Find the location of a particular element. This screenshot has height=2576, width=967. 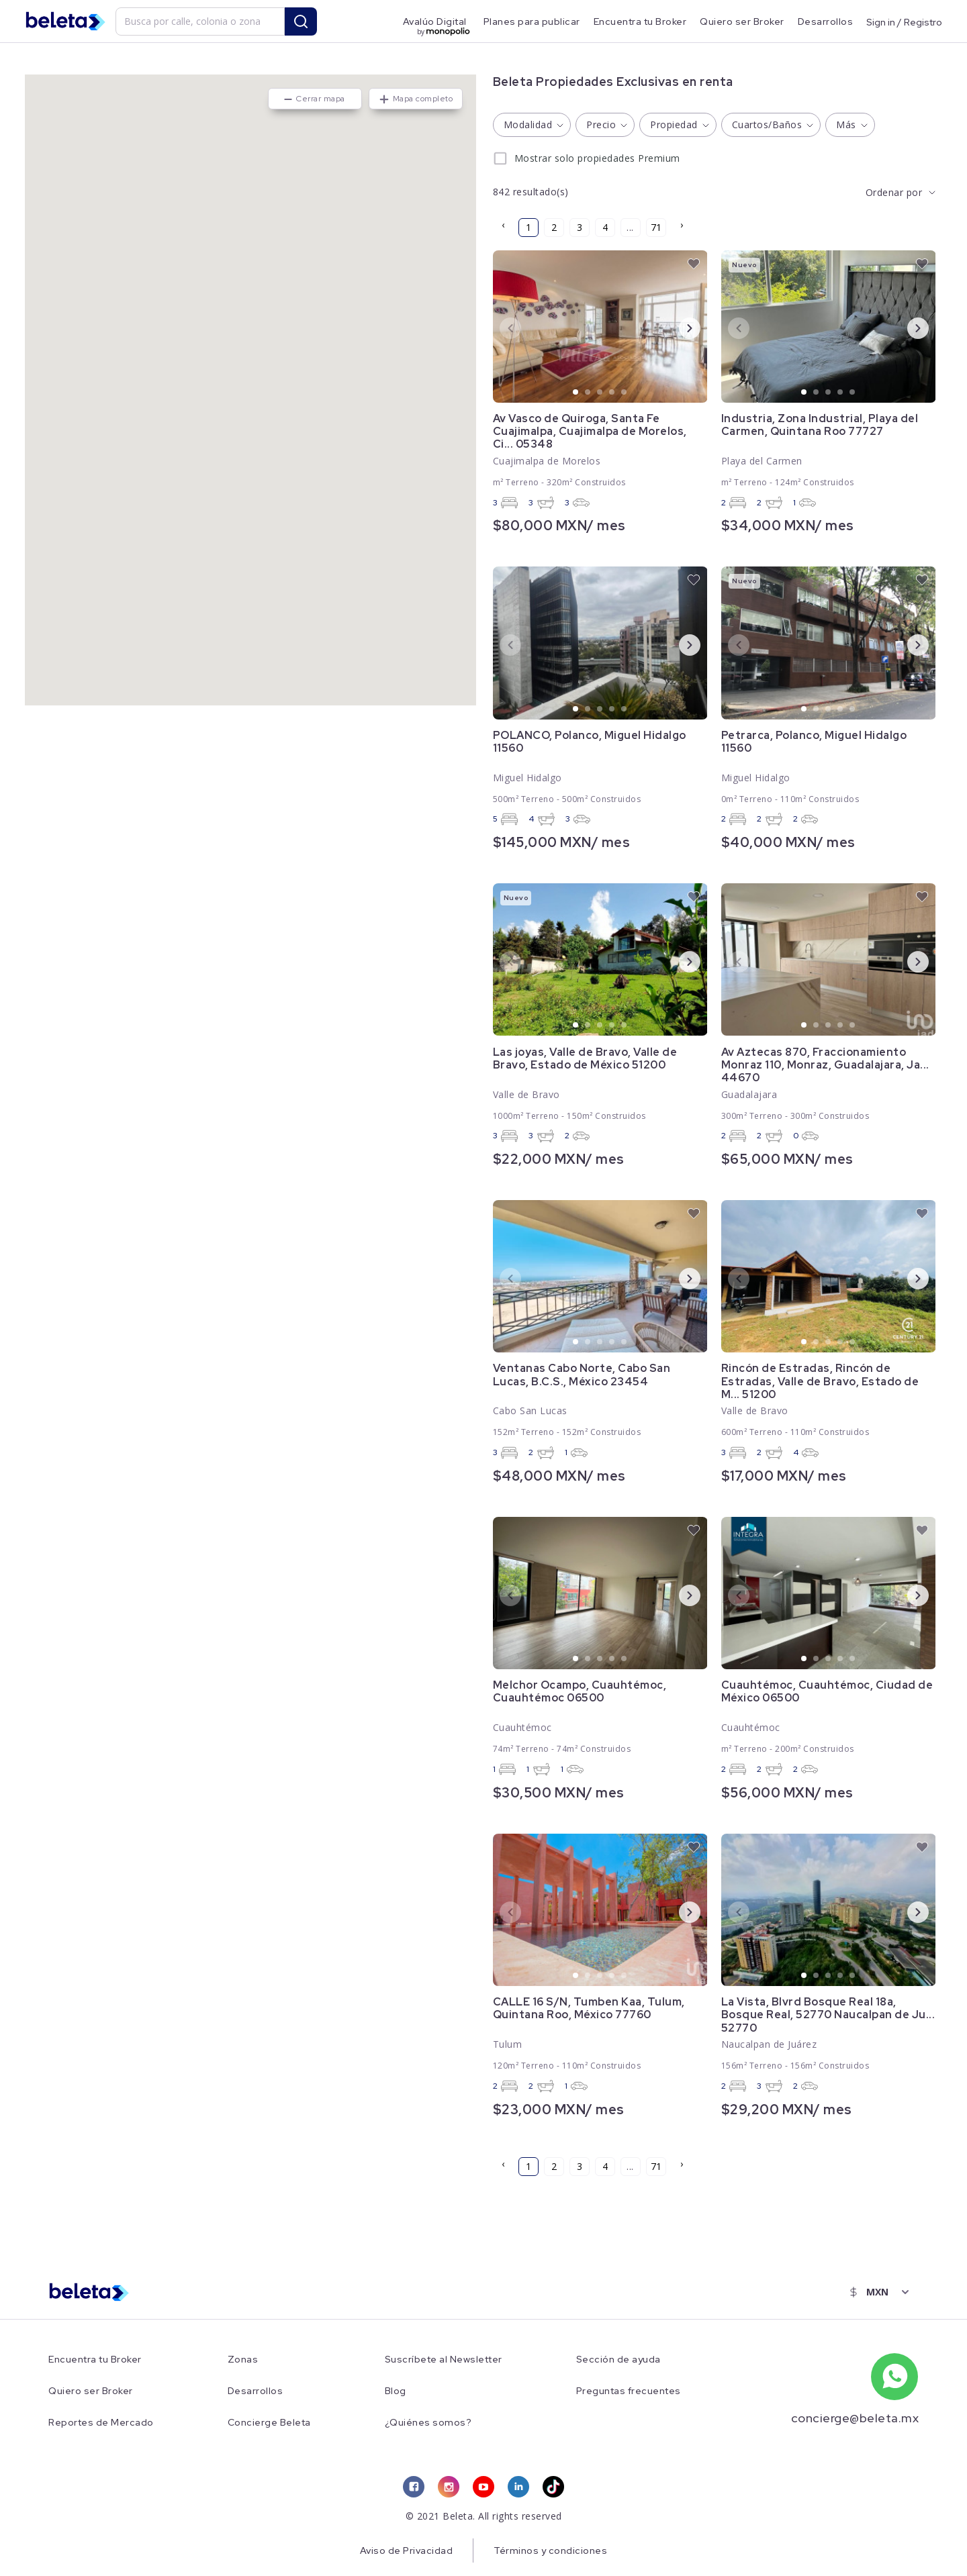

1 [tab] is located at coordinates (576, 392).